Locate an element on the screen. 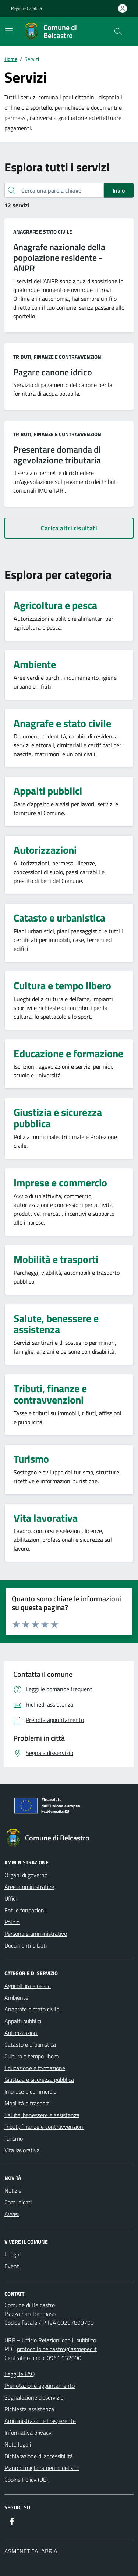 The width and height of the screenshot is (138, 2576). Documenti e Dati is located at coordinates (25, 1945).